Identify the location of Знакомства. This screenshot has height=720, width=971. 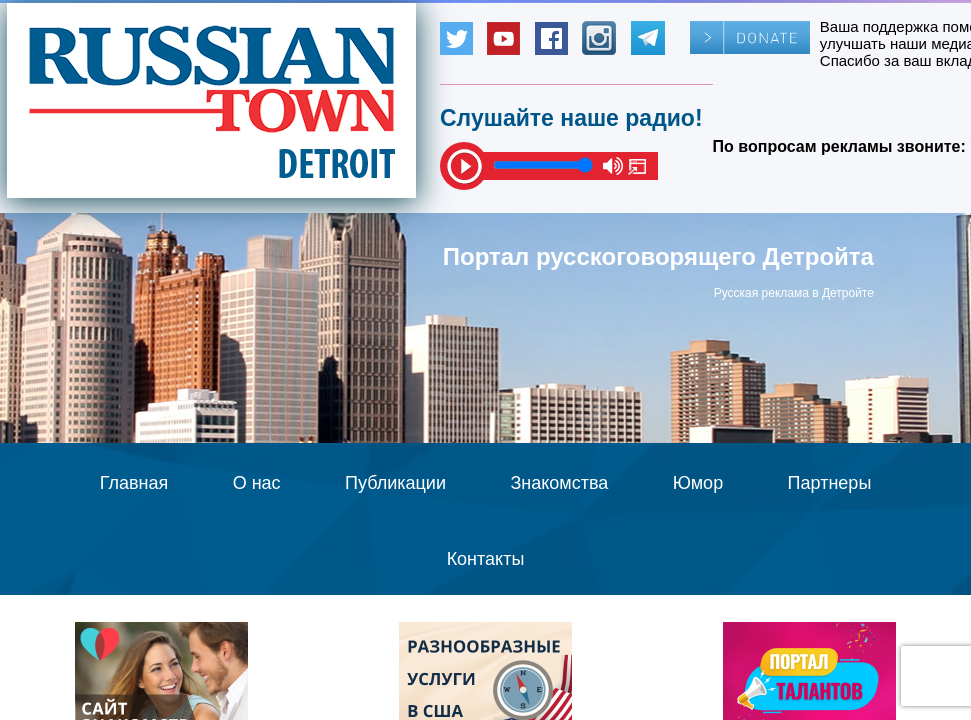
(559, 483).